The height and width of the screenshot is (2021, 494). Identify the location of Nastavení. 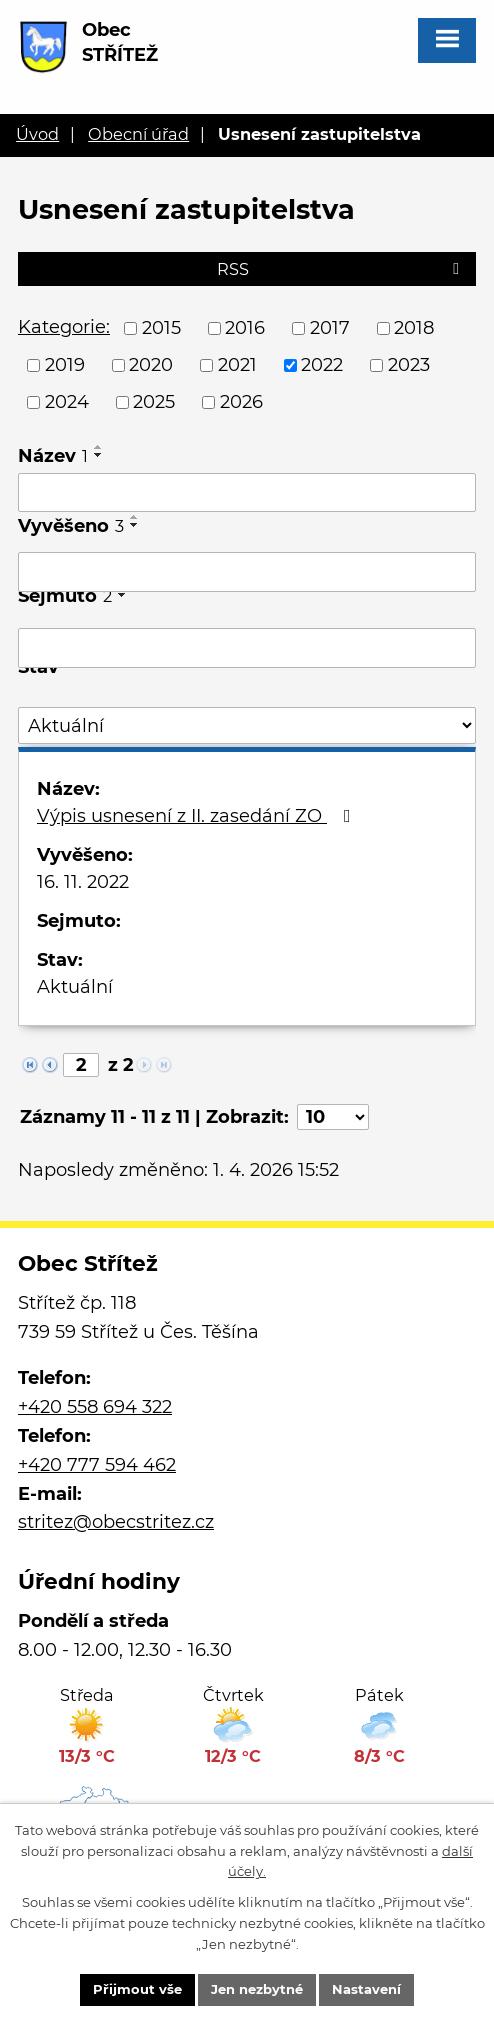
(366, 1989).